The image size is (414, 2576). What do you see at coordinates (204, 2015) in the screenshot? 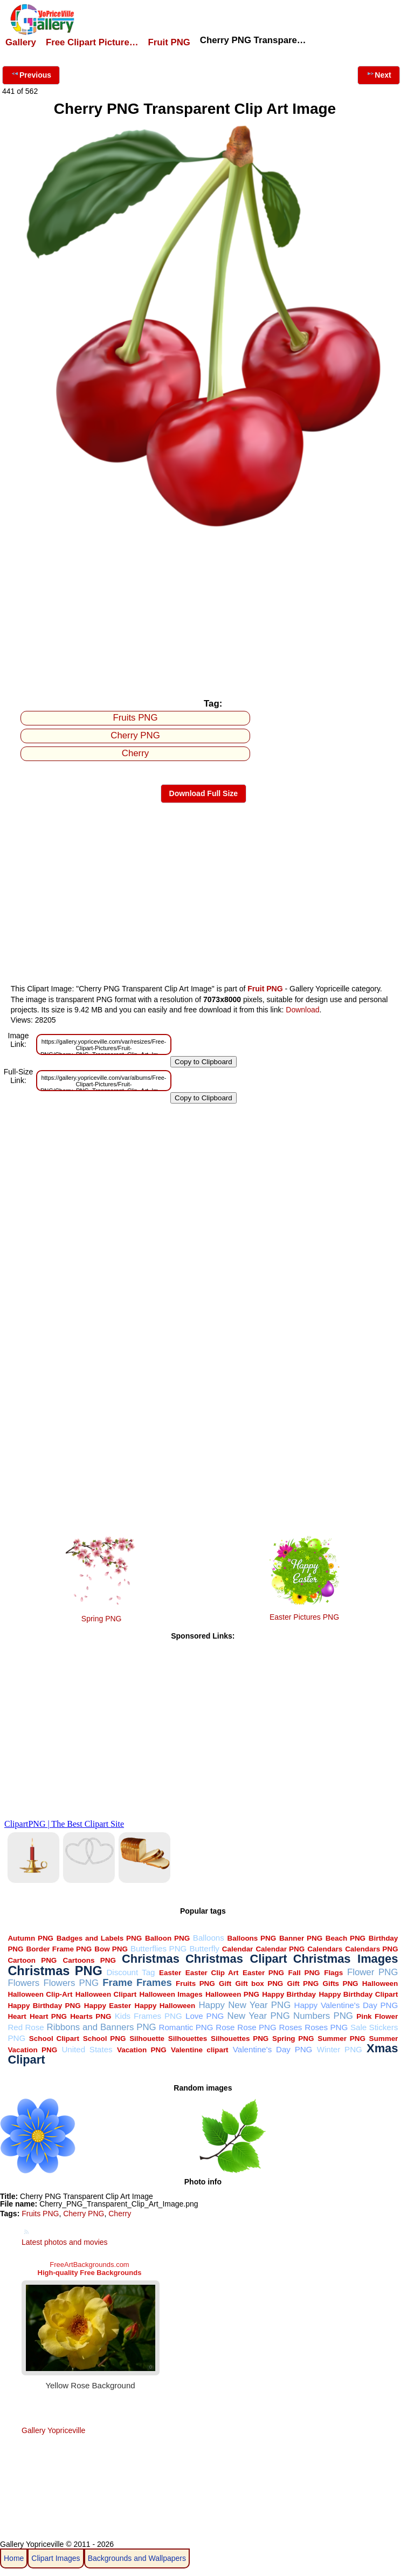
I see `Love PNG` at bounding box center [204, 2015].